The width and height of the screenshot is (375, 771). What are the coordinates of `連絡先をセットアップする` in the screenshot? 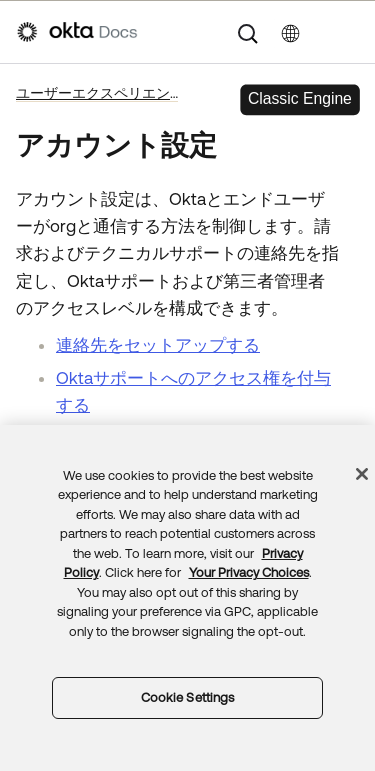 It's located at (158, 345).